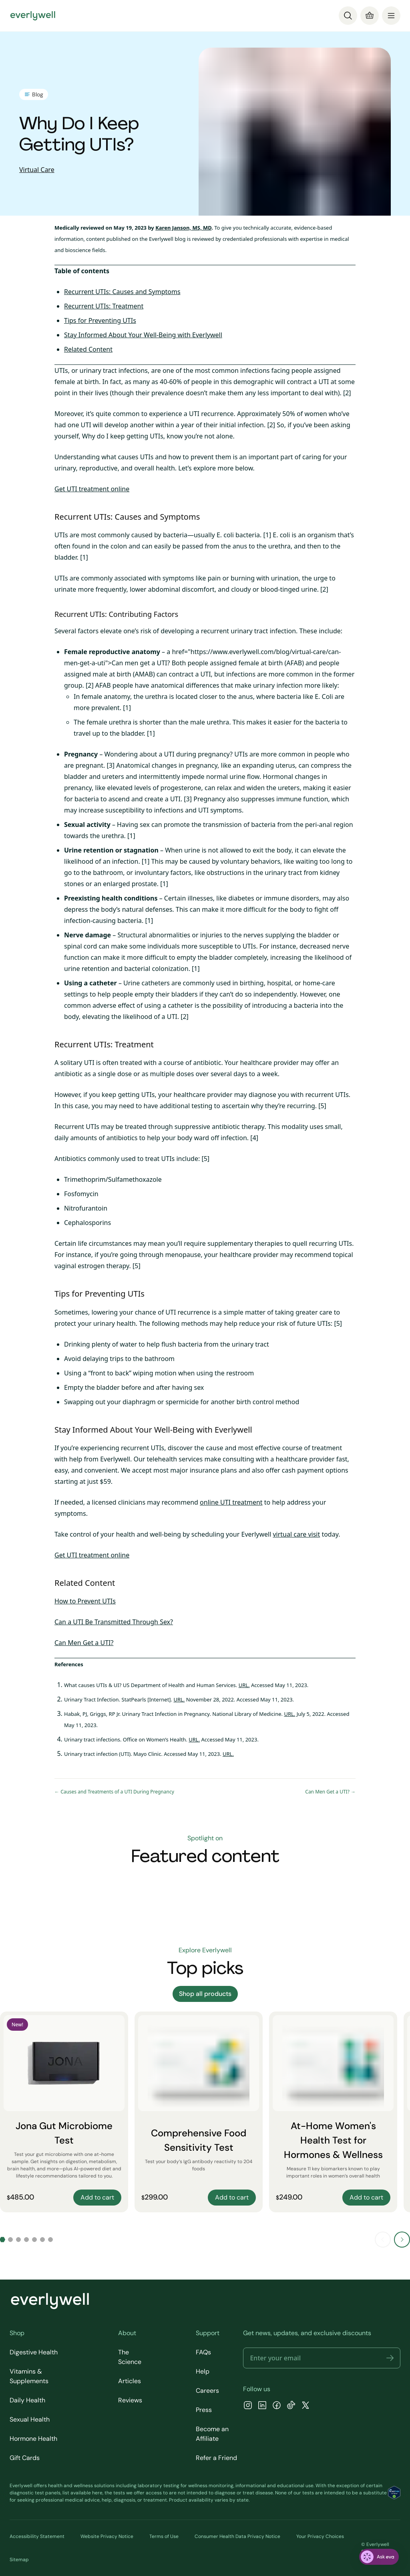 The image size is (410, 2576). What do you see at coordinates (64, 2112) in the screenshot?
I see `[Jona Gut Microbiome Test]` at bounding box center [64, 2112].